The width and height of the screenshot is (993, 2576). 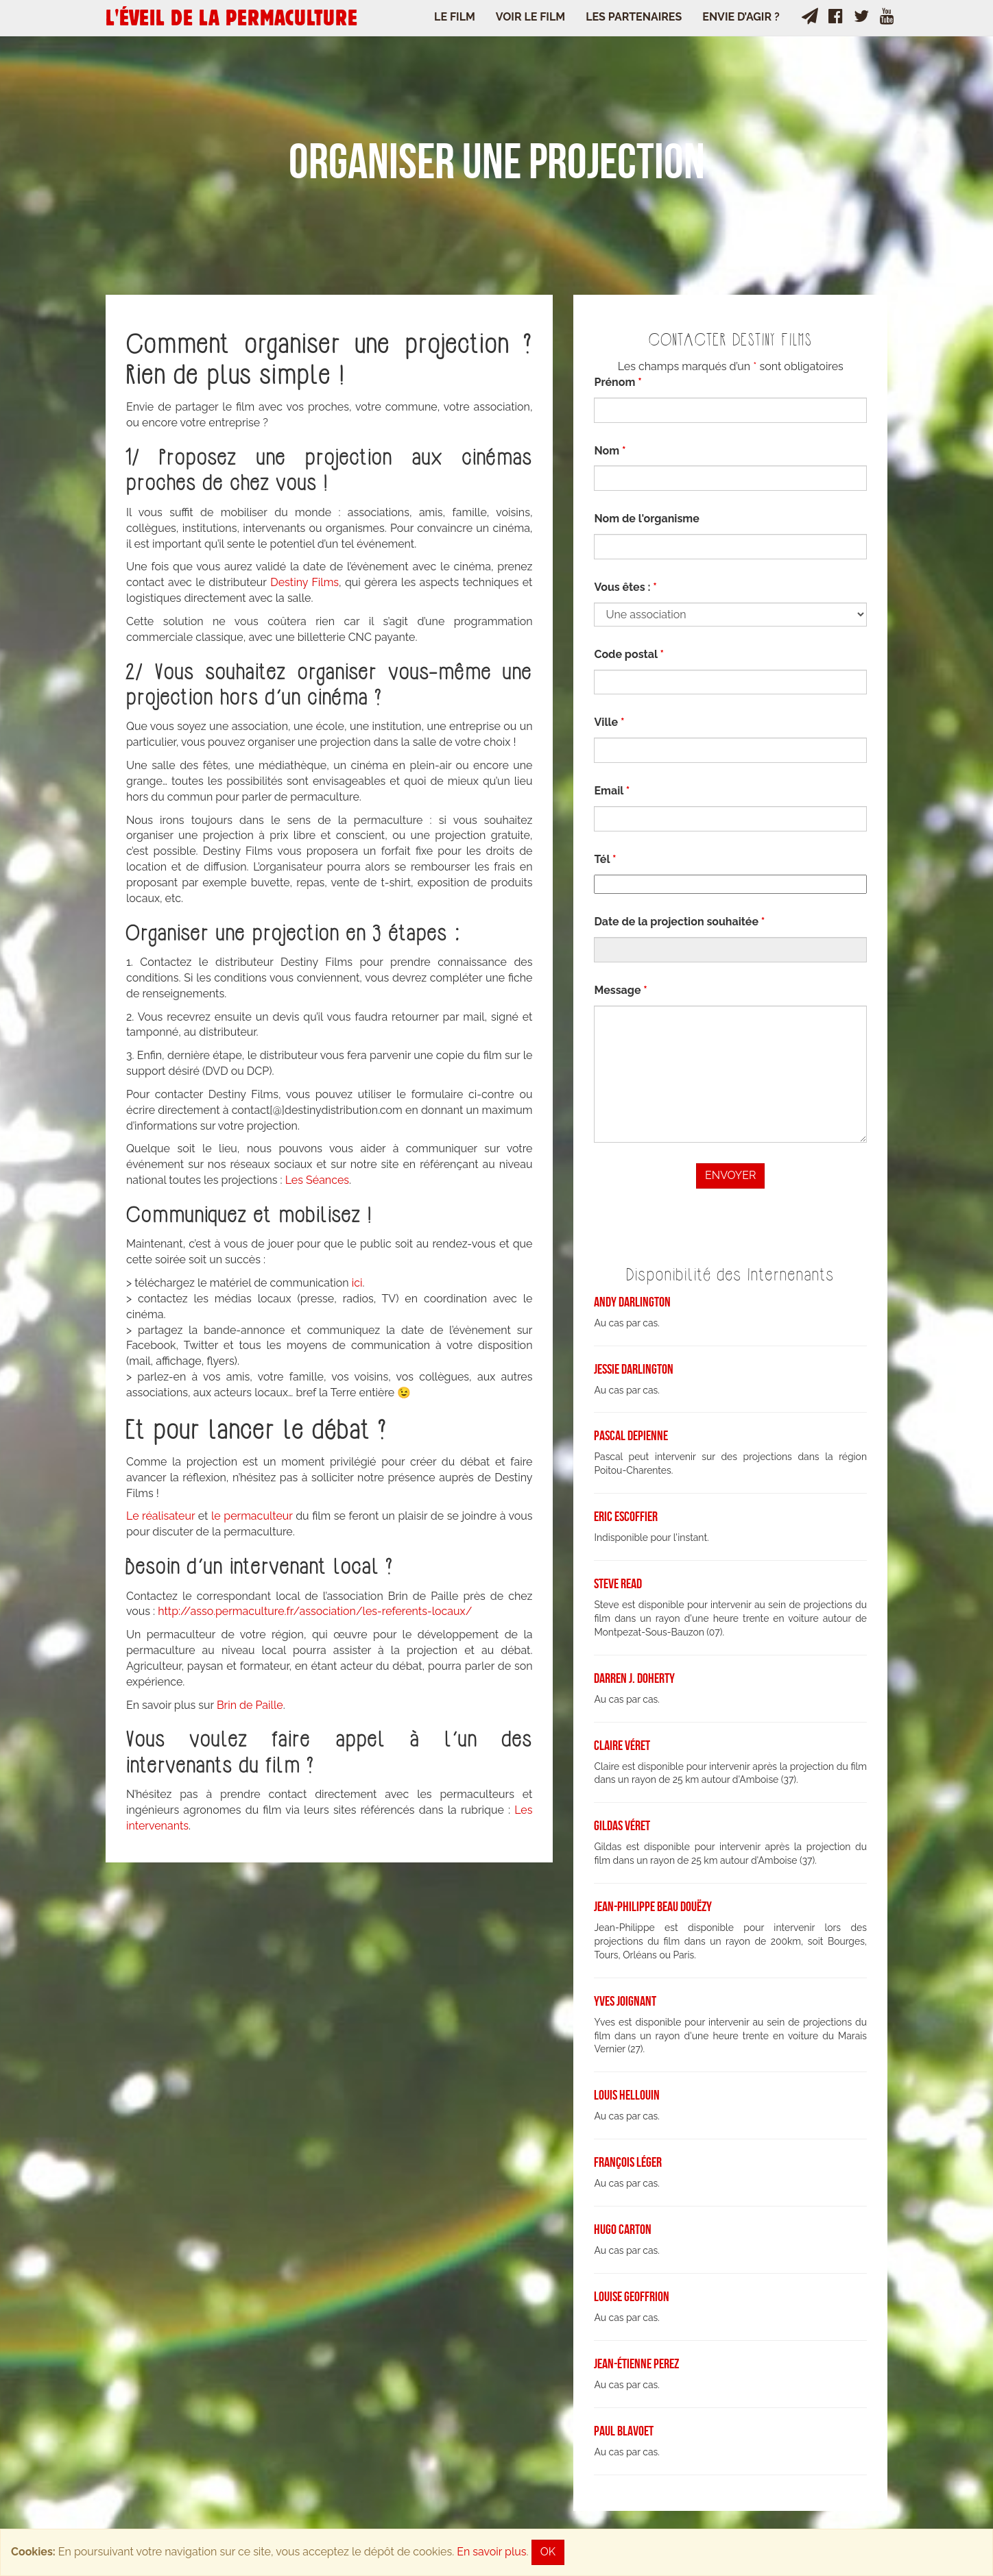 What do you see at coordinates (653, 1906) in the screenshot?
I see `Jean-Philippe Beau Douëzy` at bounding box center [653, 1906].